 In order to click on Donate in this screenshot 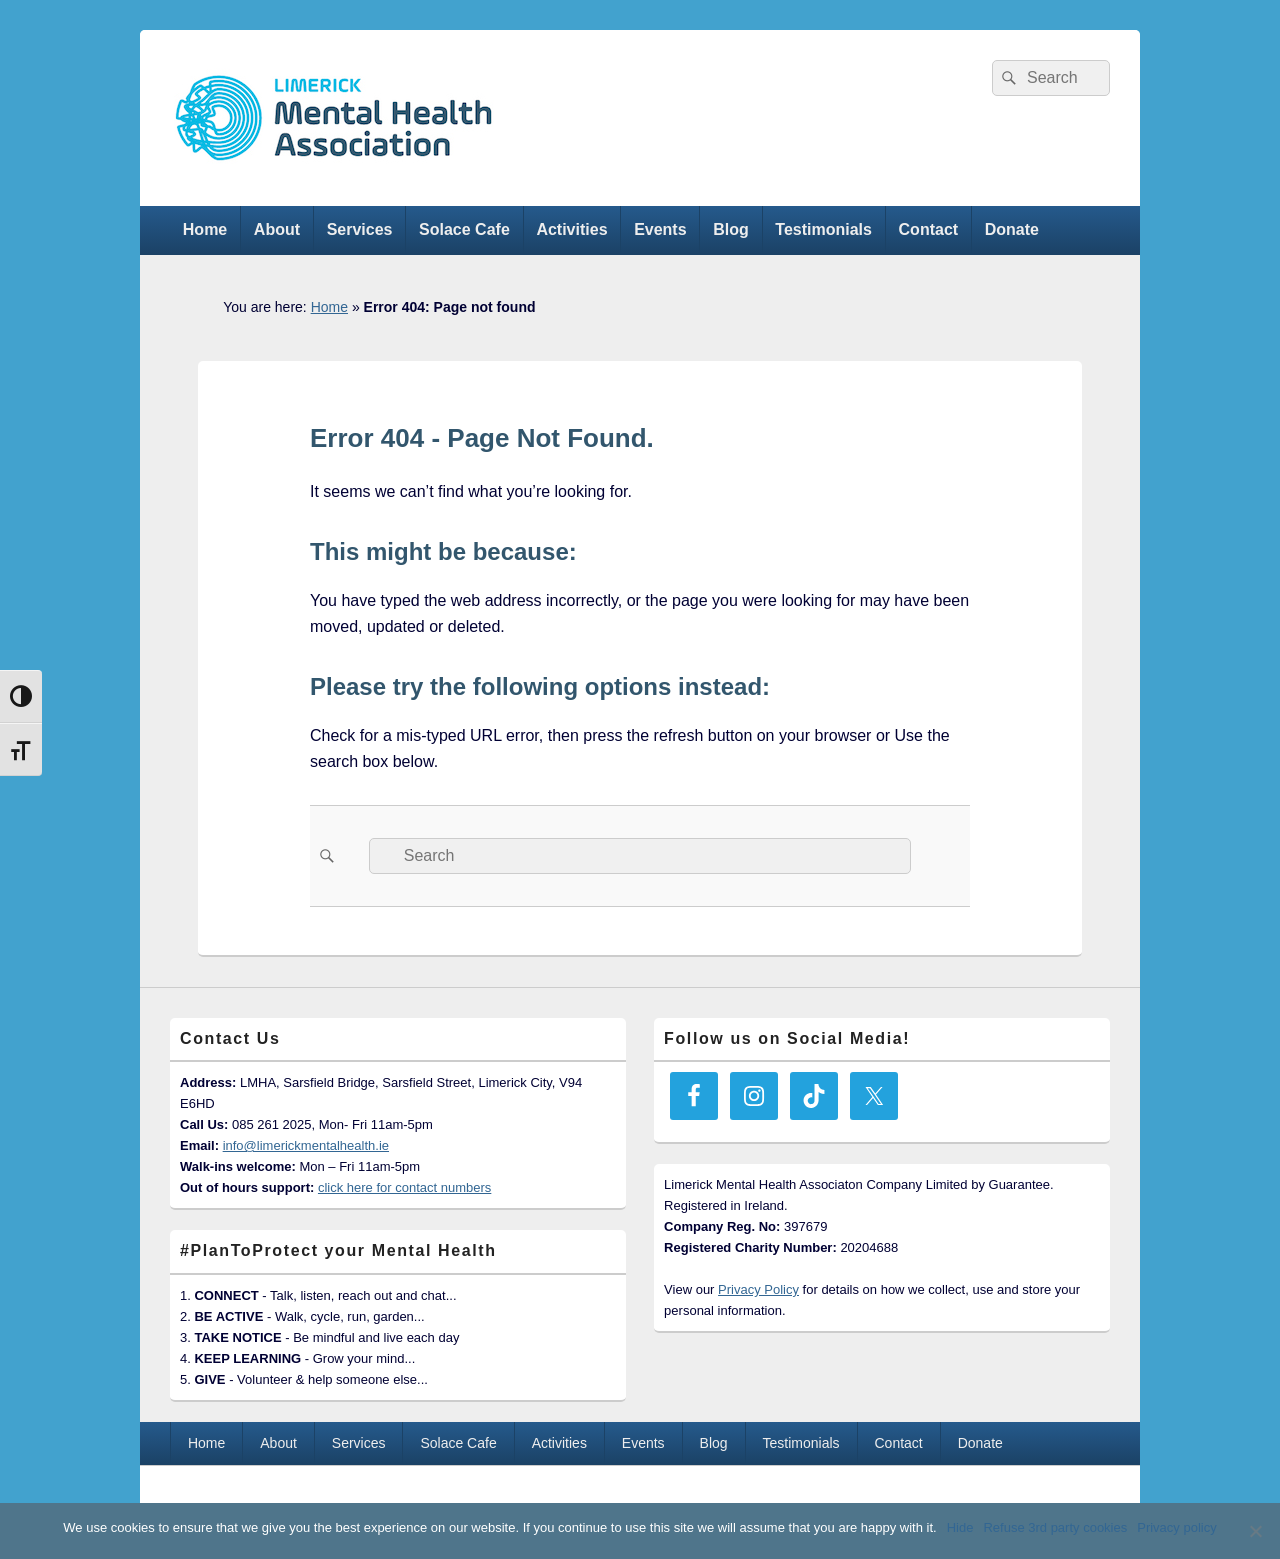, I will do `click(1012, 229)`.